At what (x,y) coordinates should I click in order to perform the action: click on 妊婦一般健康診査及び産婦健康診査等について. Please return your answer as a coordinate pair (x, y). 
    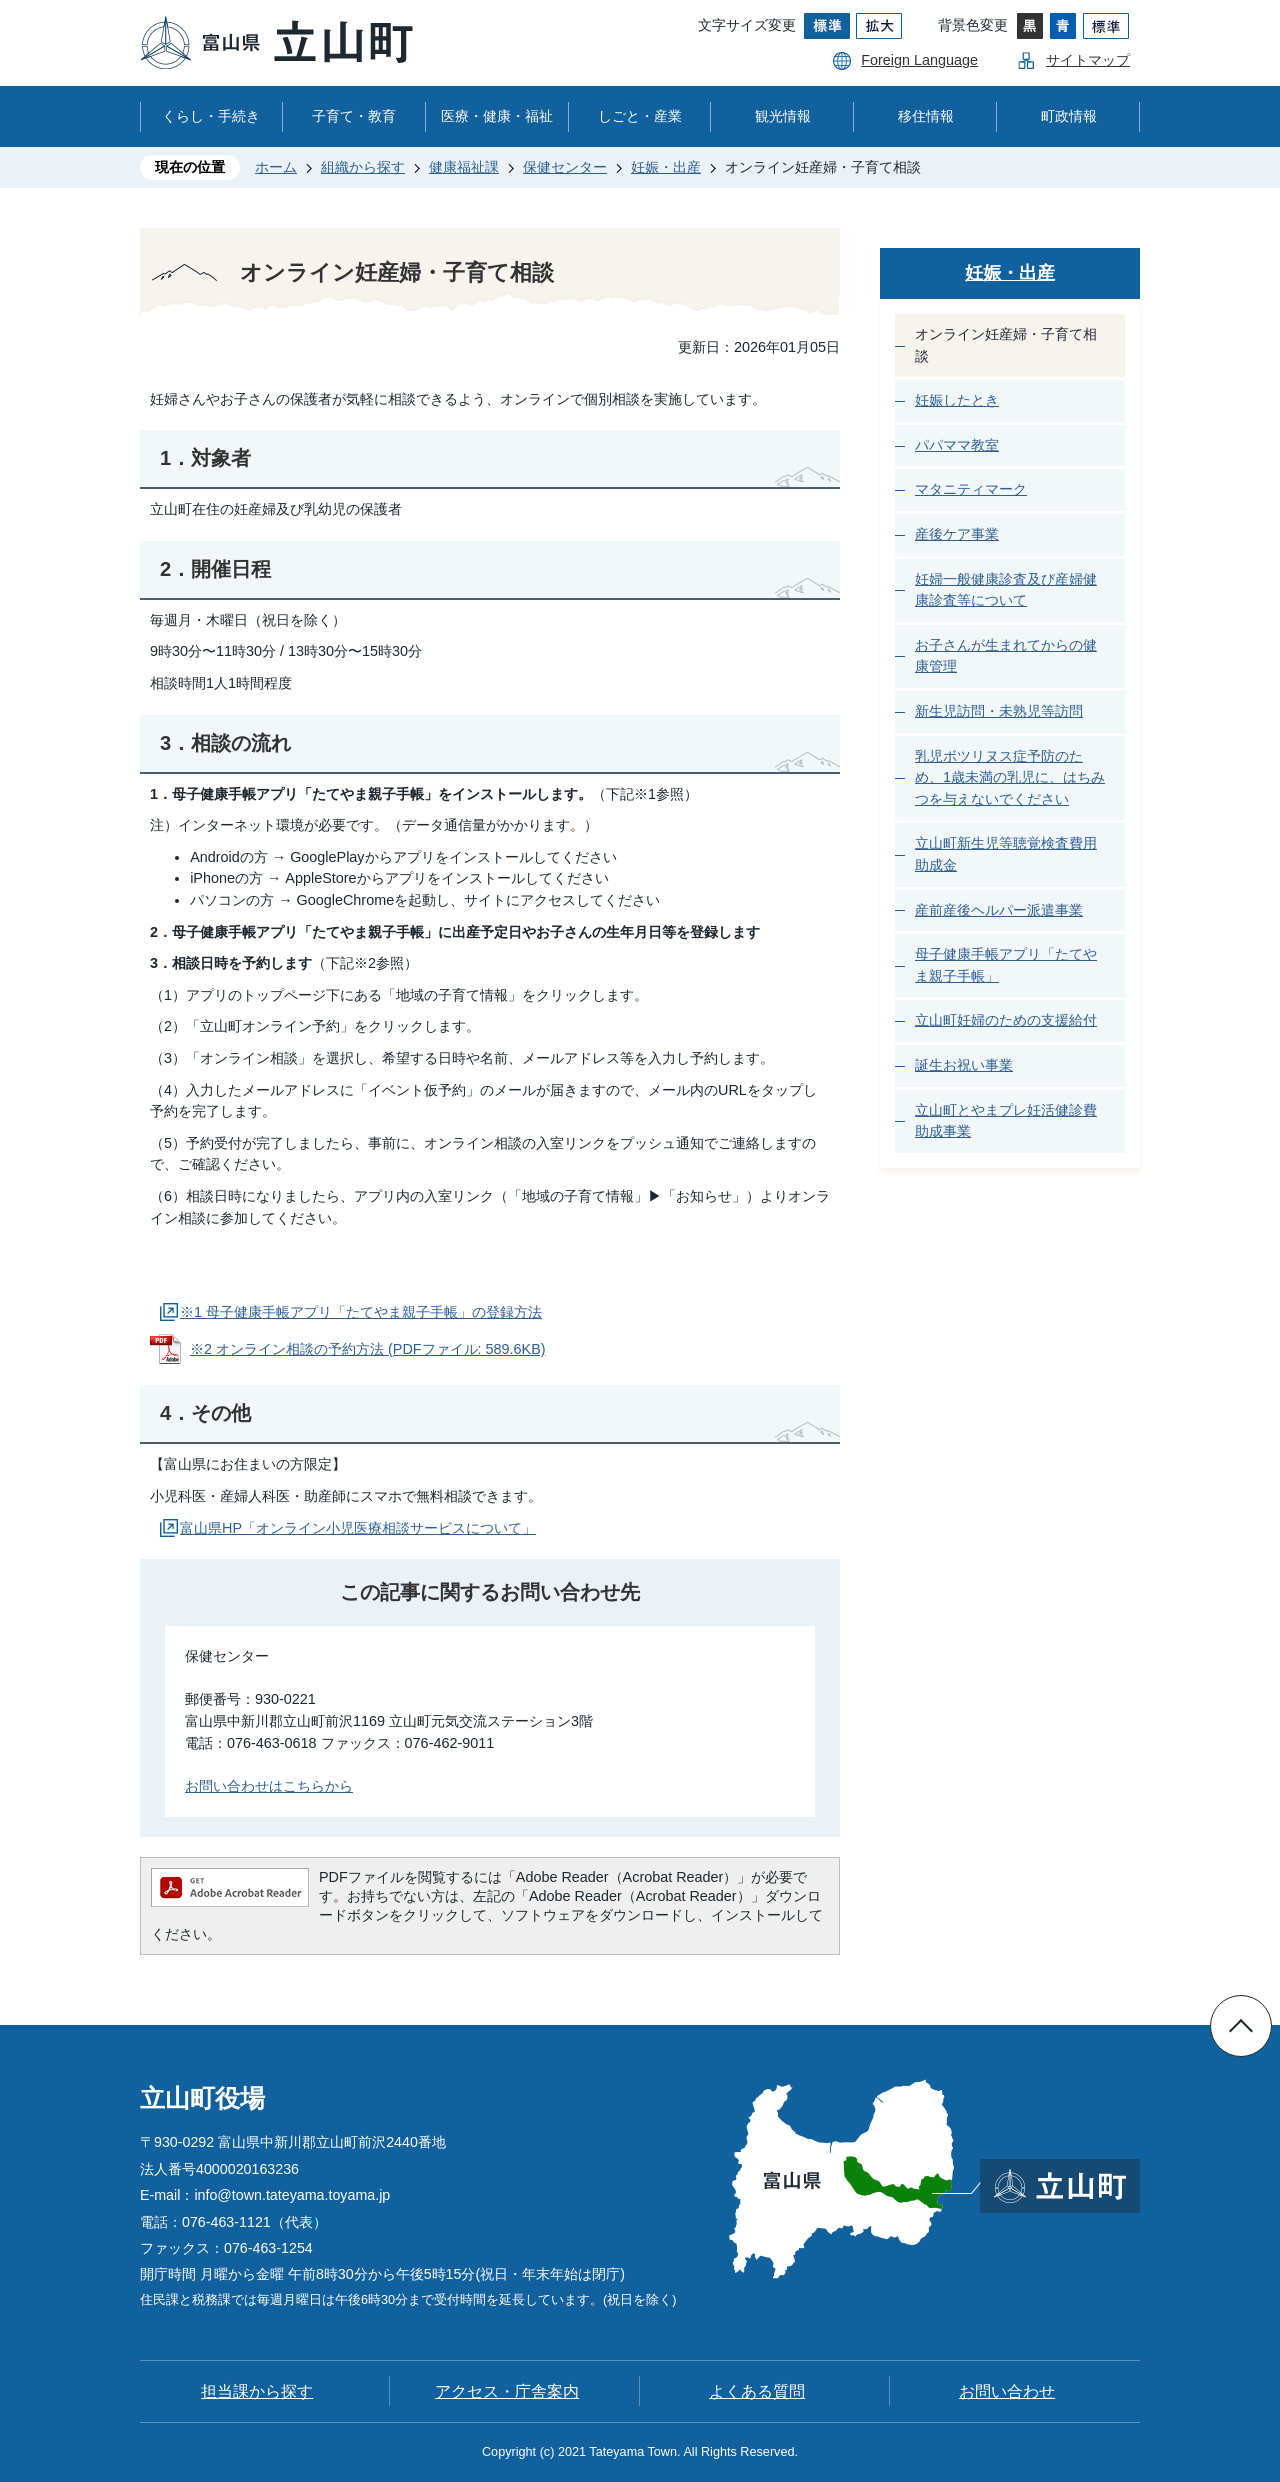
    Looking at the image, I should click on (1006, 590).